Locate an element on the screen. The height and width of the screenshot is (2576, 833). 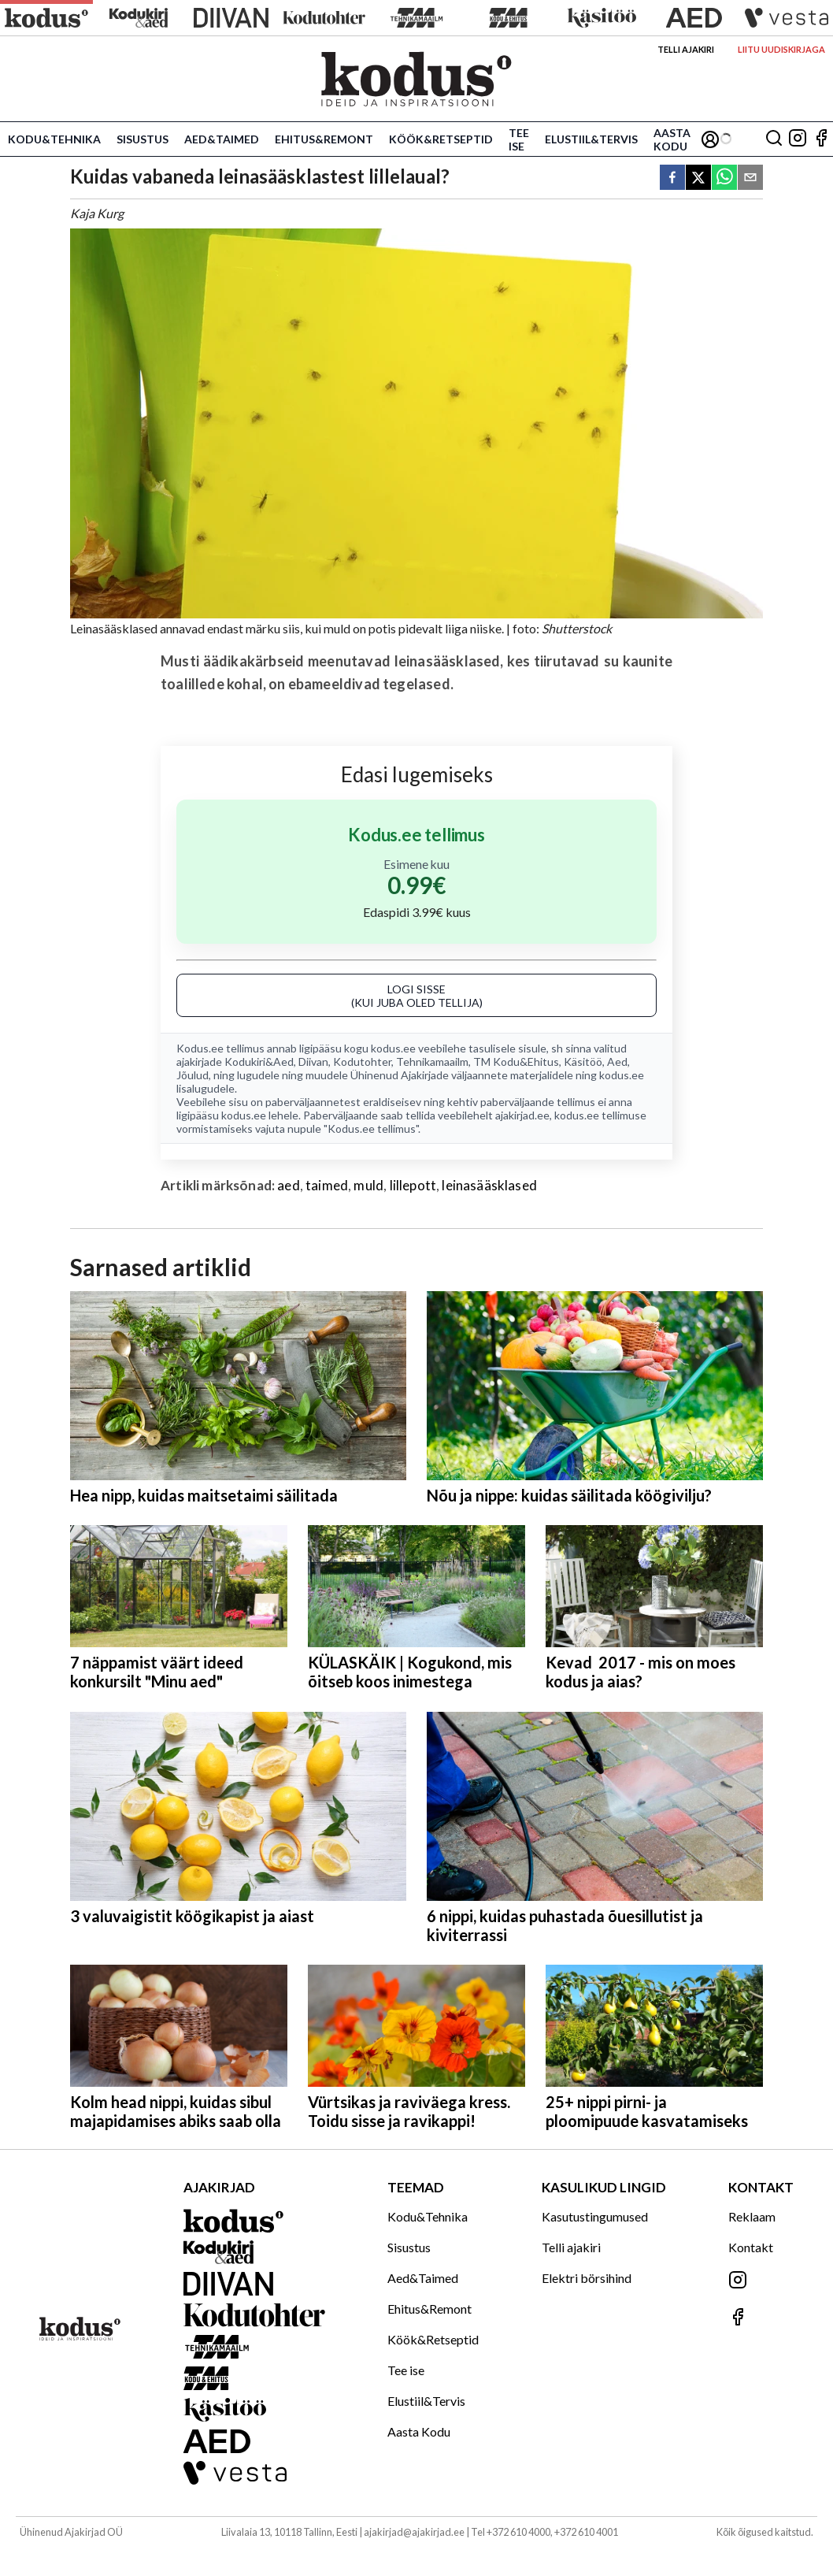
[Jälgi meid Instagramis] is located at coordinates (797, 139).